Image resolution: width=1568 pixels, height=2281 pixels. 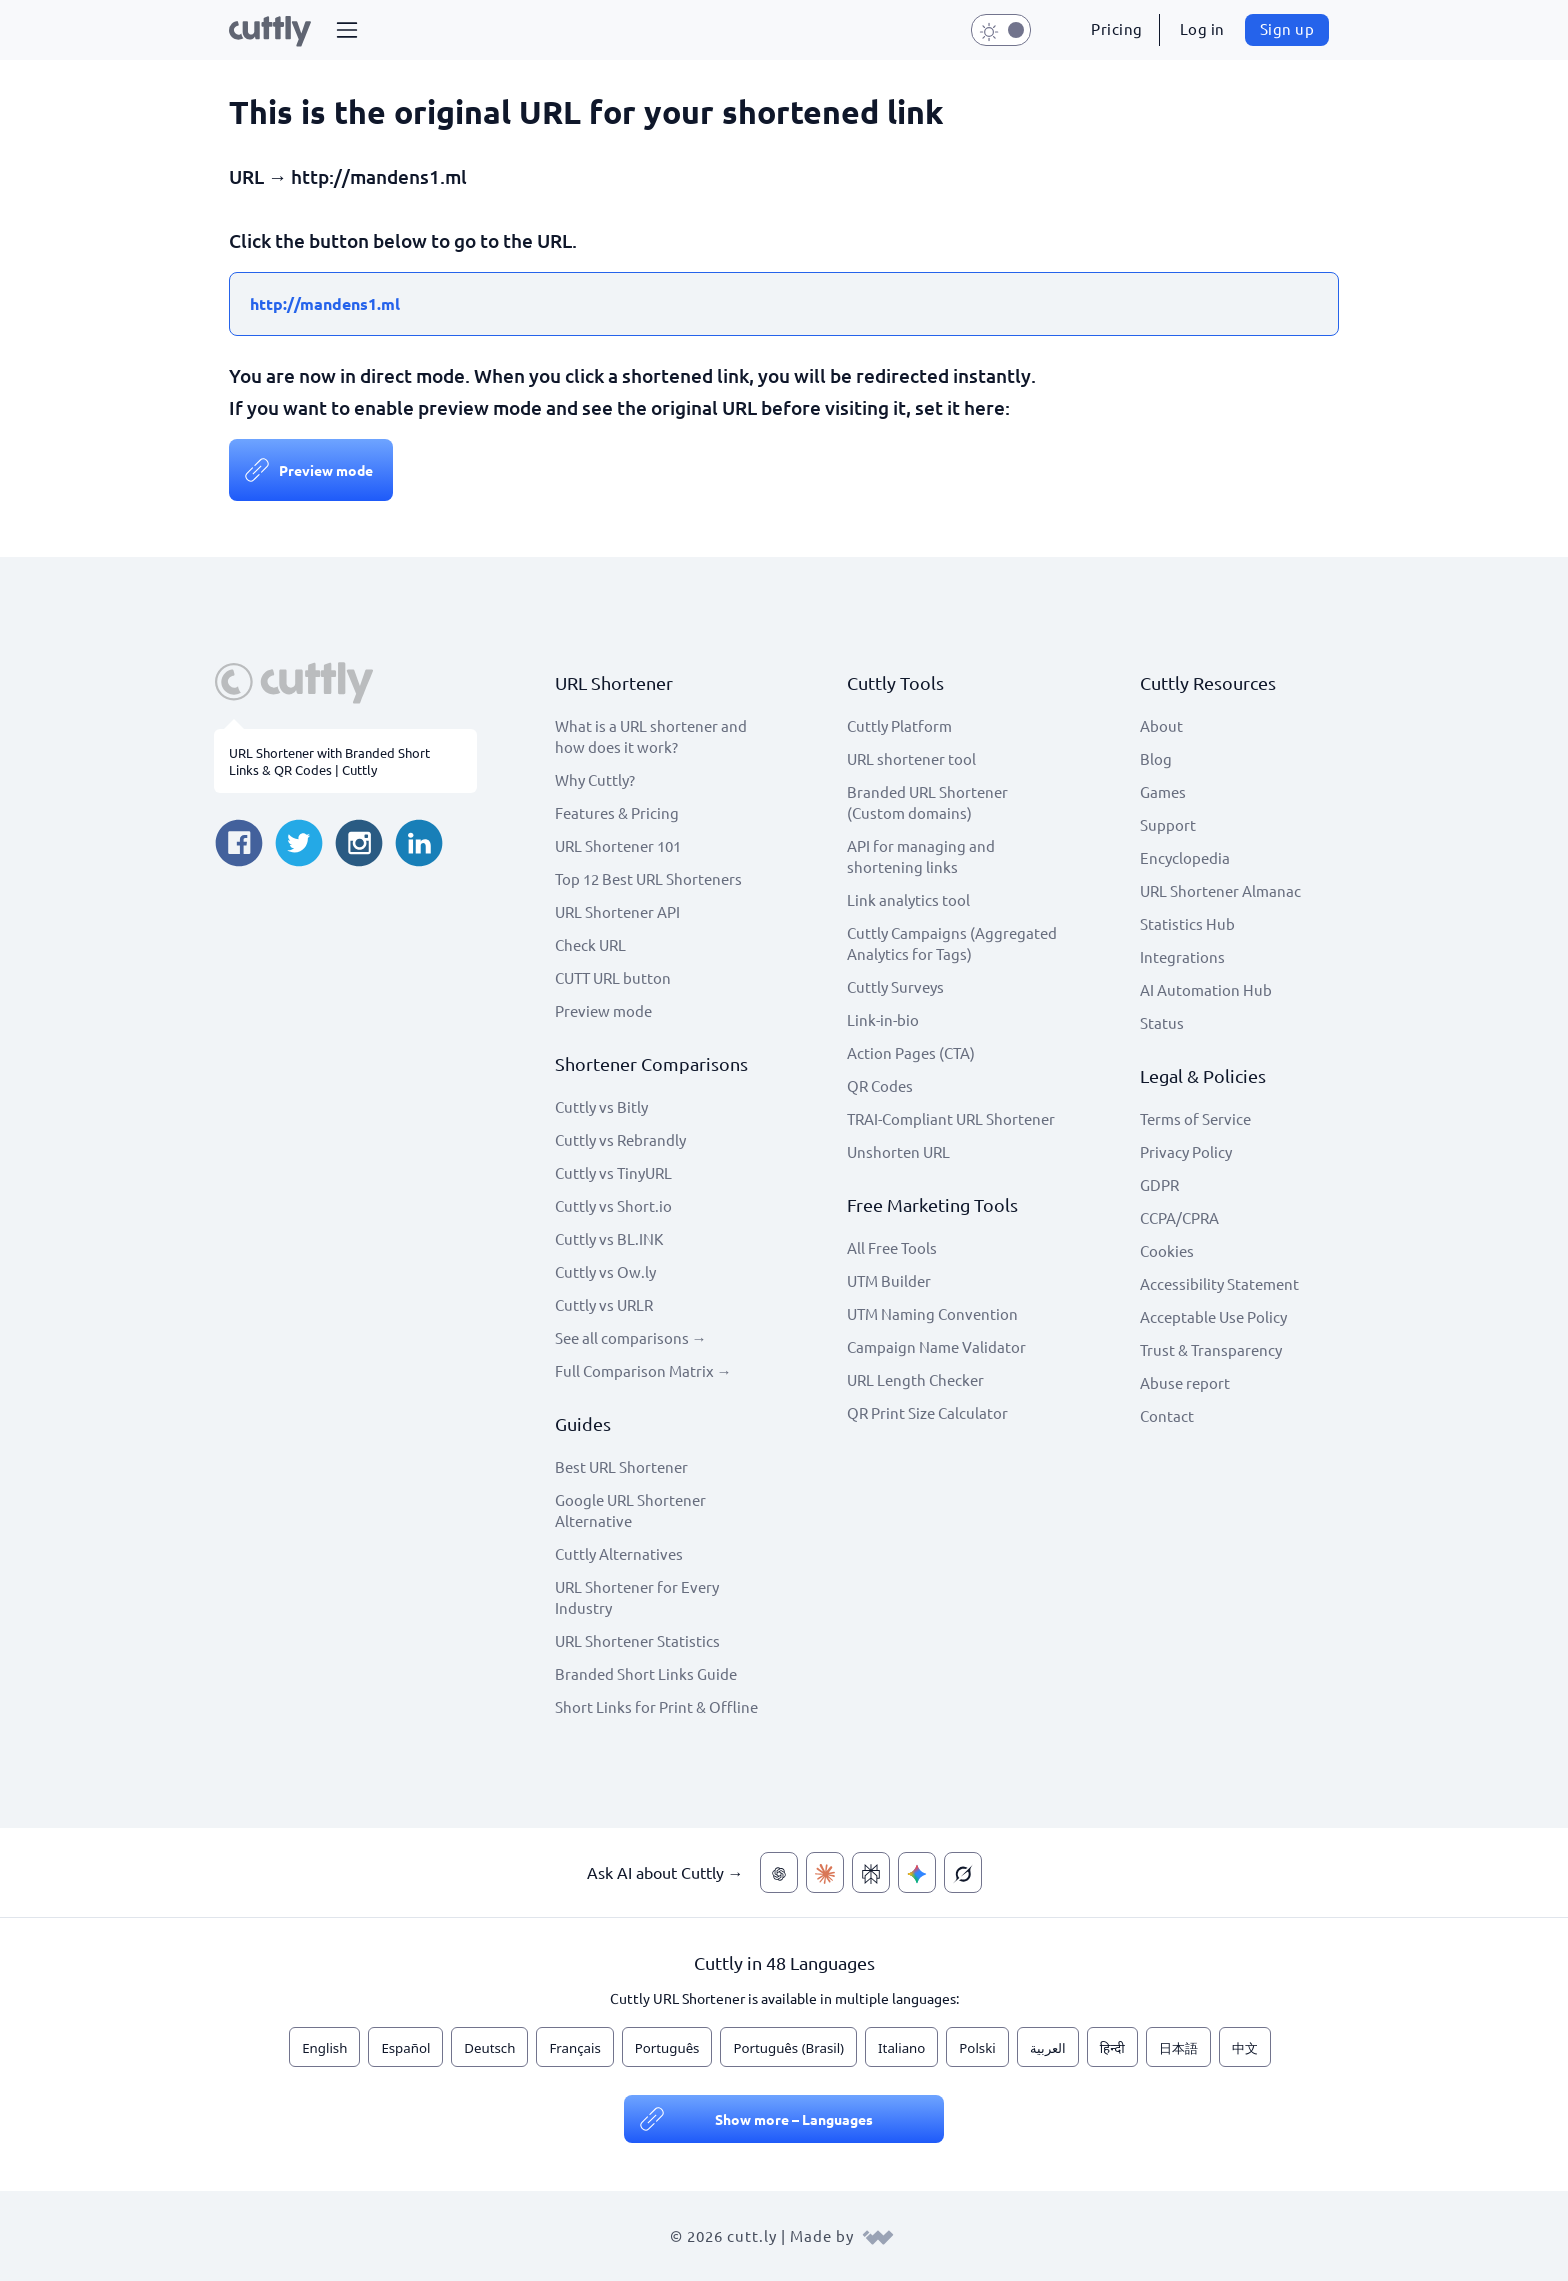 What do you see at coordinates (908, 899) in the screenshot?
I see `Link analytics tool` at bounding box center [908, 899].